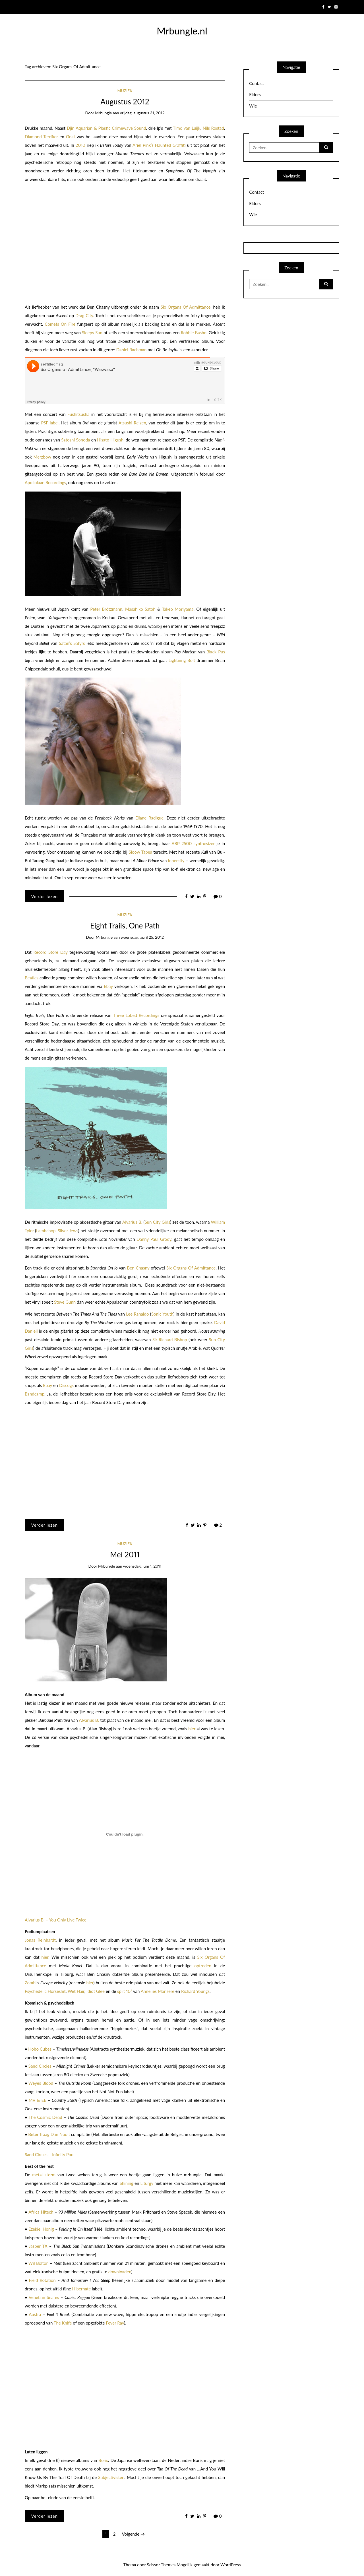 The height and width of the screenshot is (2576, 364). I want to click on Verder lezen, so click(44, 896).